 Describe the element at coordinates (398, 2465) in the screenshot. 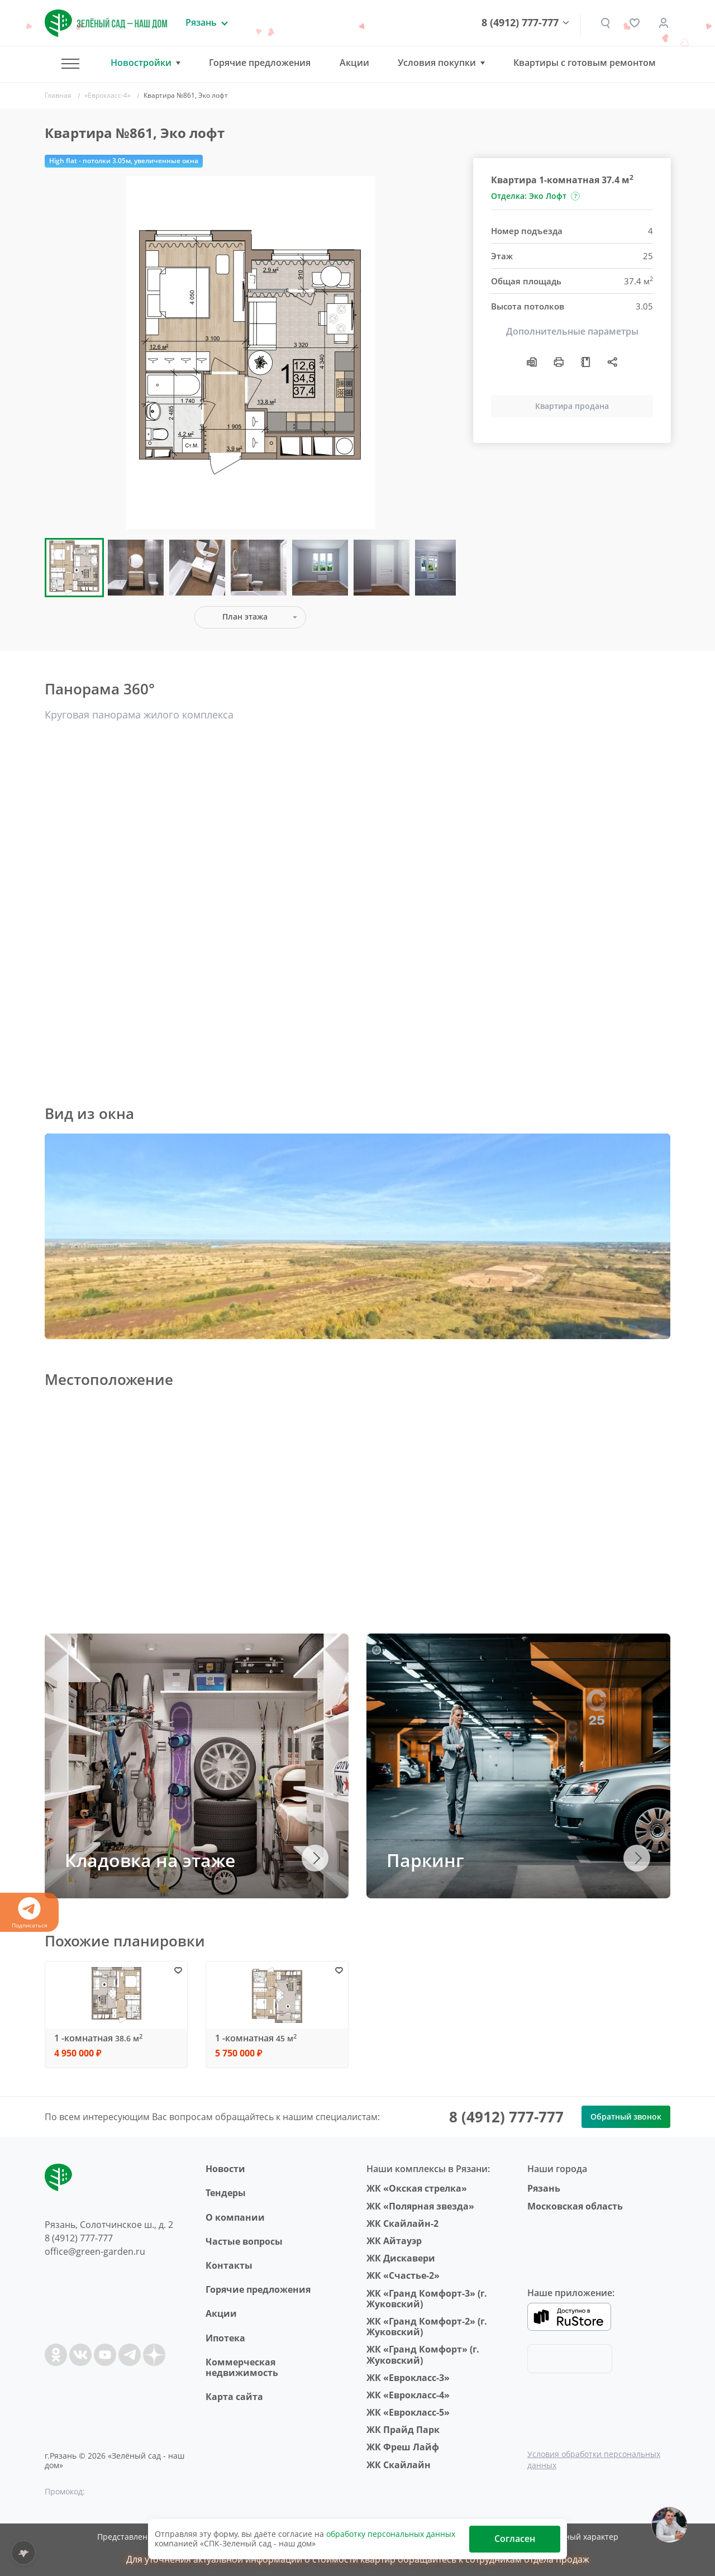

I see `ЖК Скайлайн` at that location.